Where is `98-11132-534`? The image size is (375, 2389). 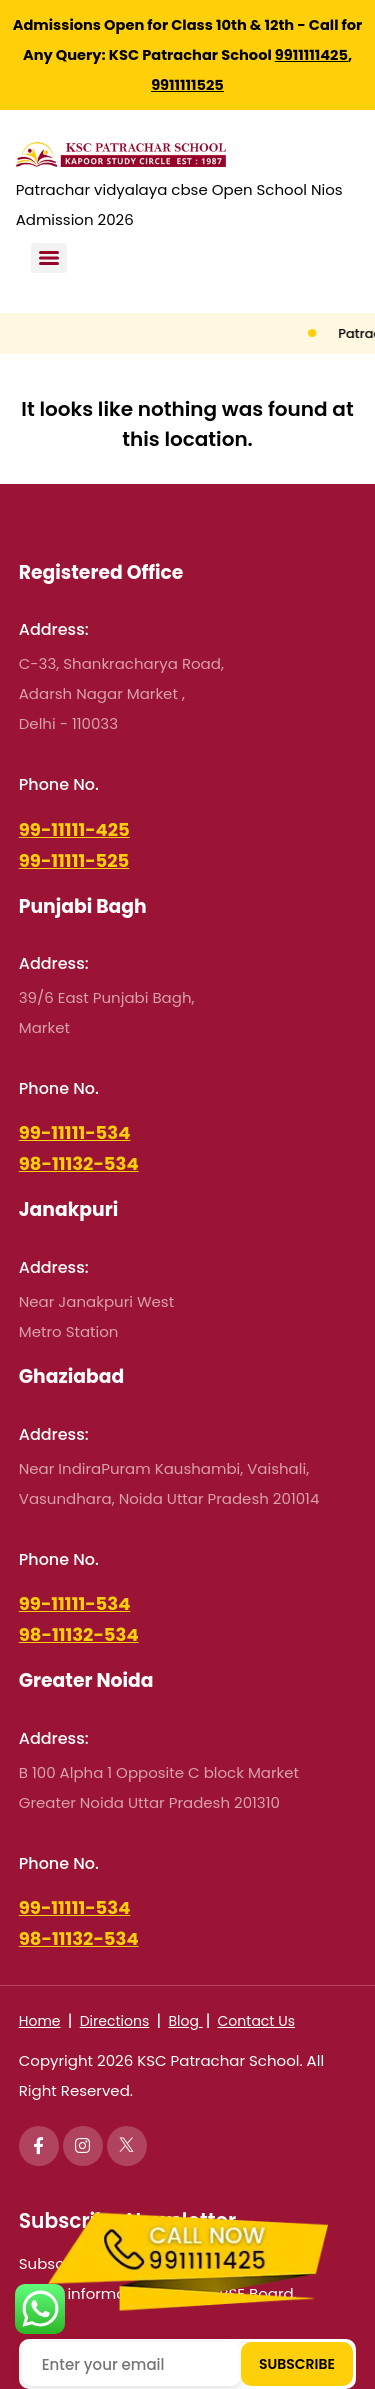
98-11132-534 is located at coordinates (79, 1163).